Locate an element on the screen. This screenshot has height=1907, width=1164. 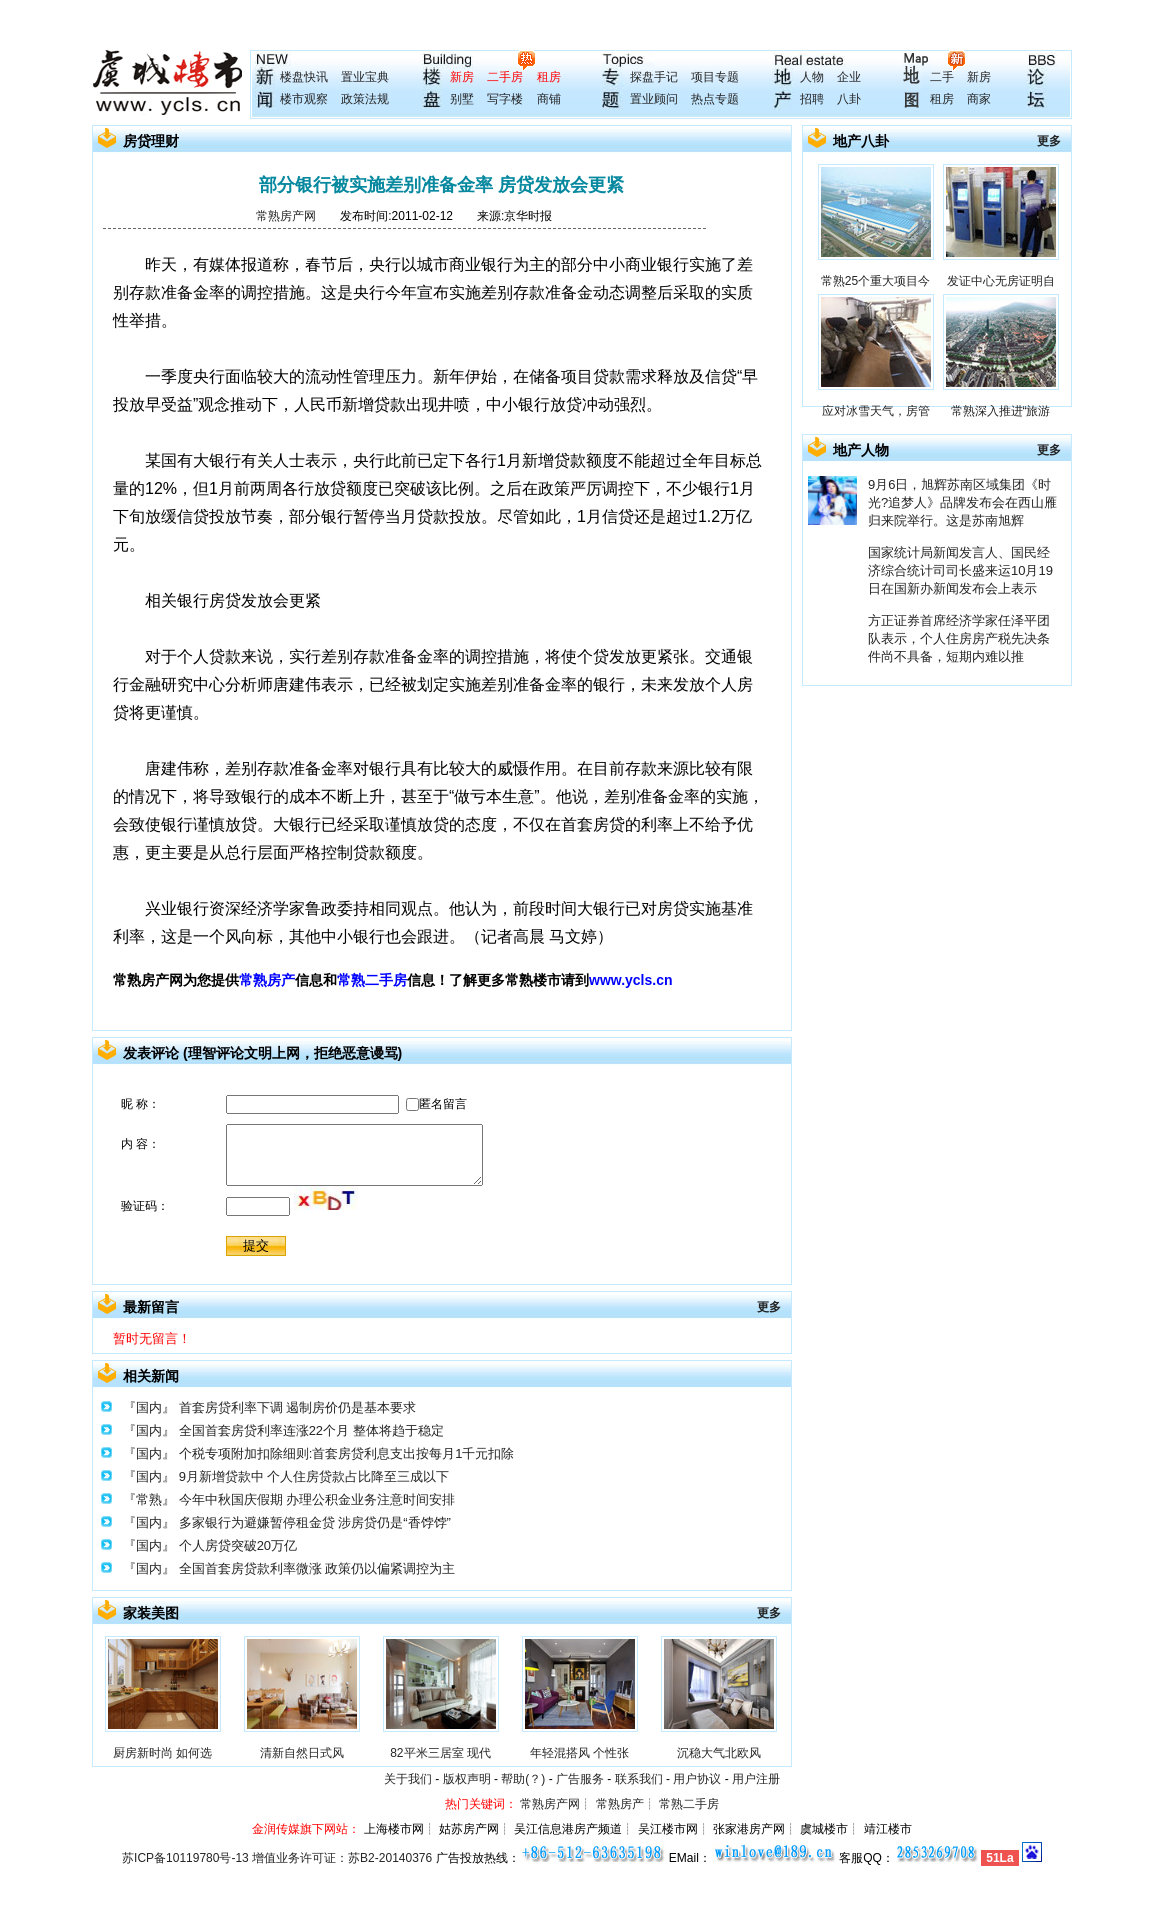
置业顾问 is located at coordinates (654, 99).